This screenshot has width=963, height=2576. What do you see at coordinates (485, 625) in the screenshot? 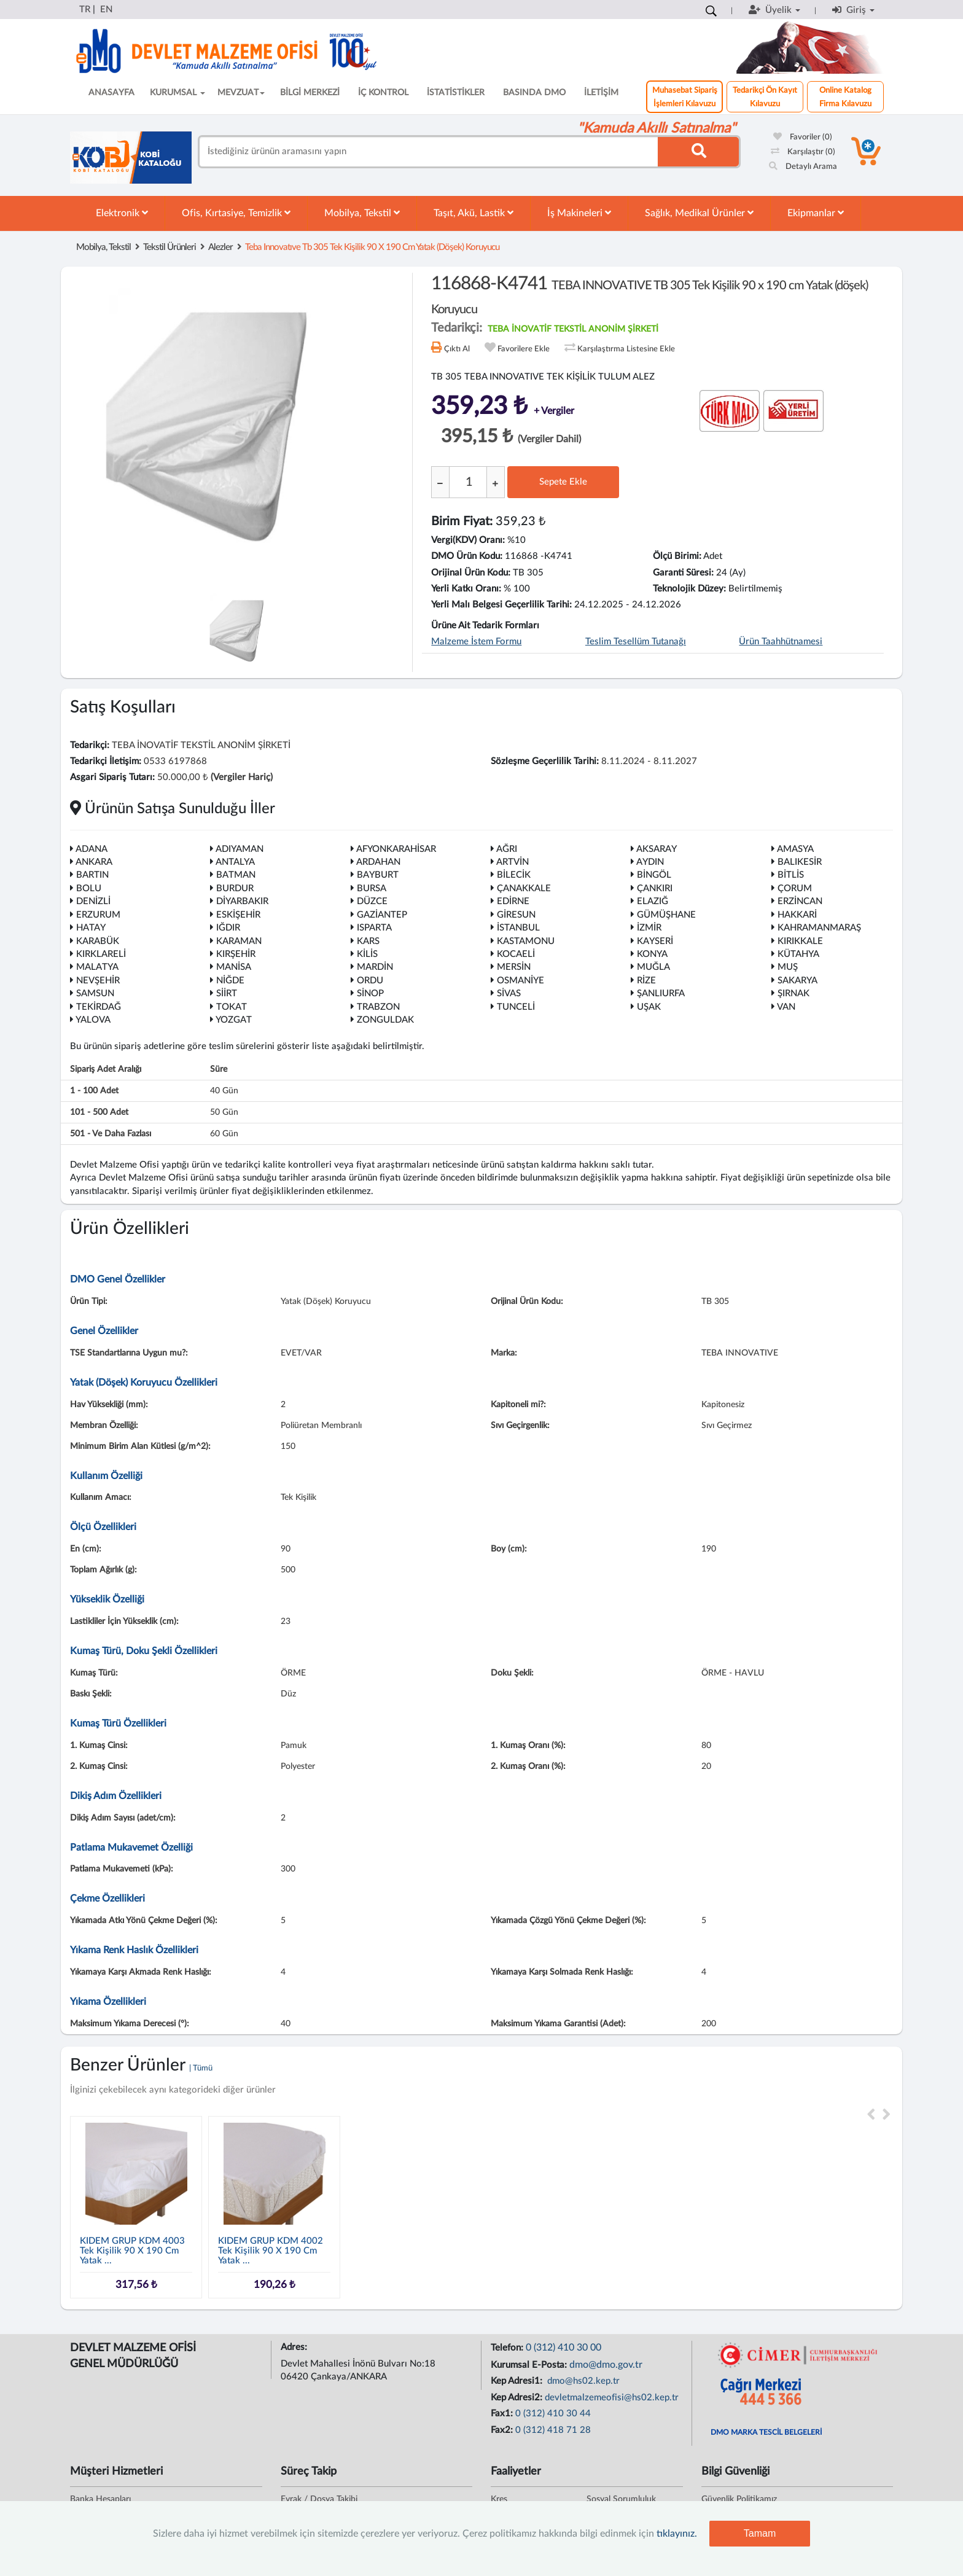
I see `Ürüne Ait Tedarik Formları` at bounding box center [485, 625].